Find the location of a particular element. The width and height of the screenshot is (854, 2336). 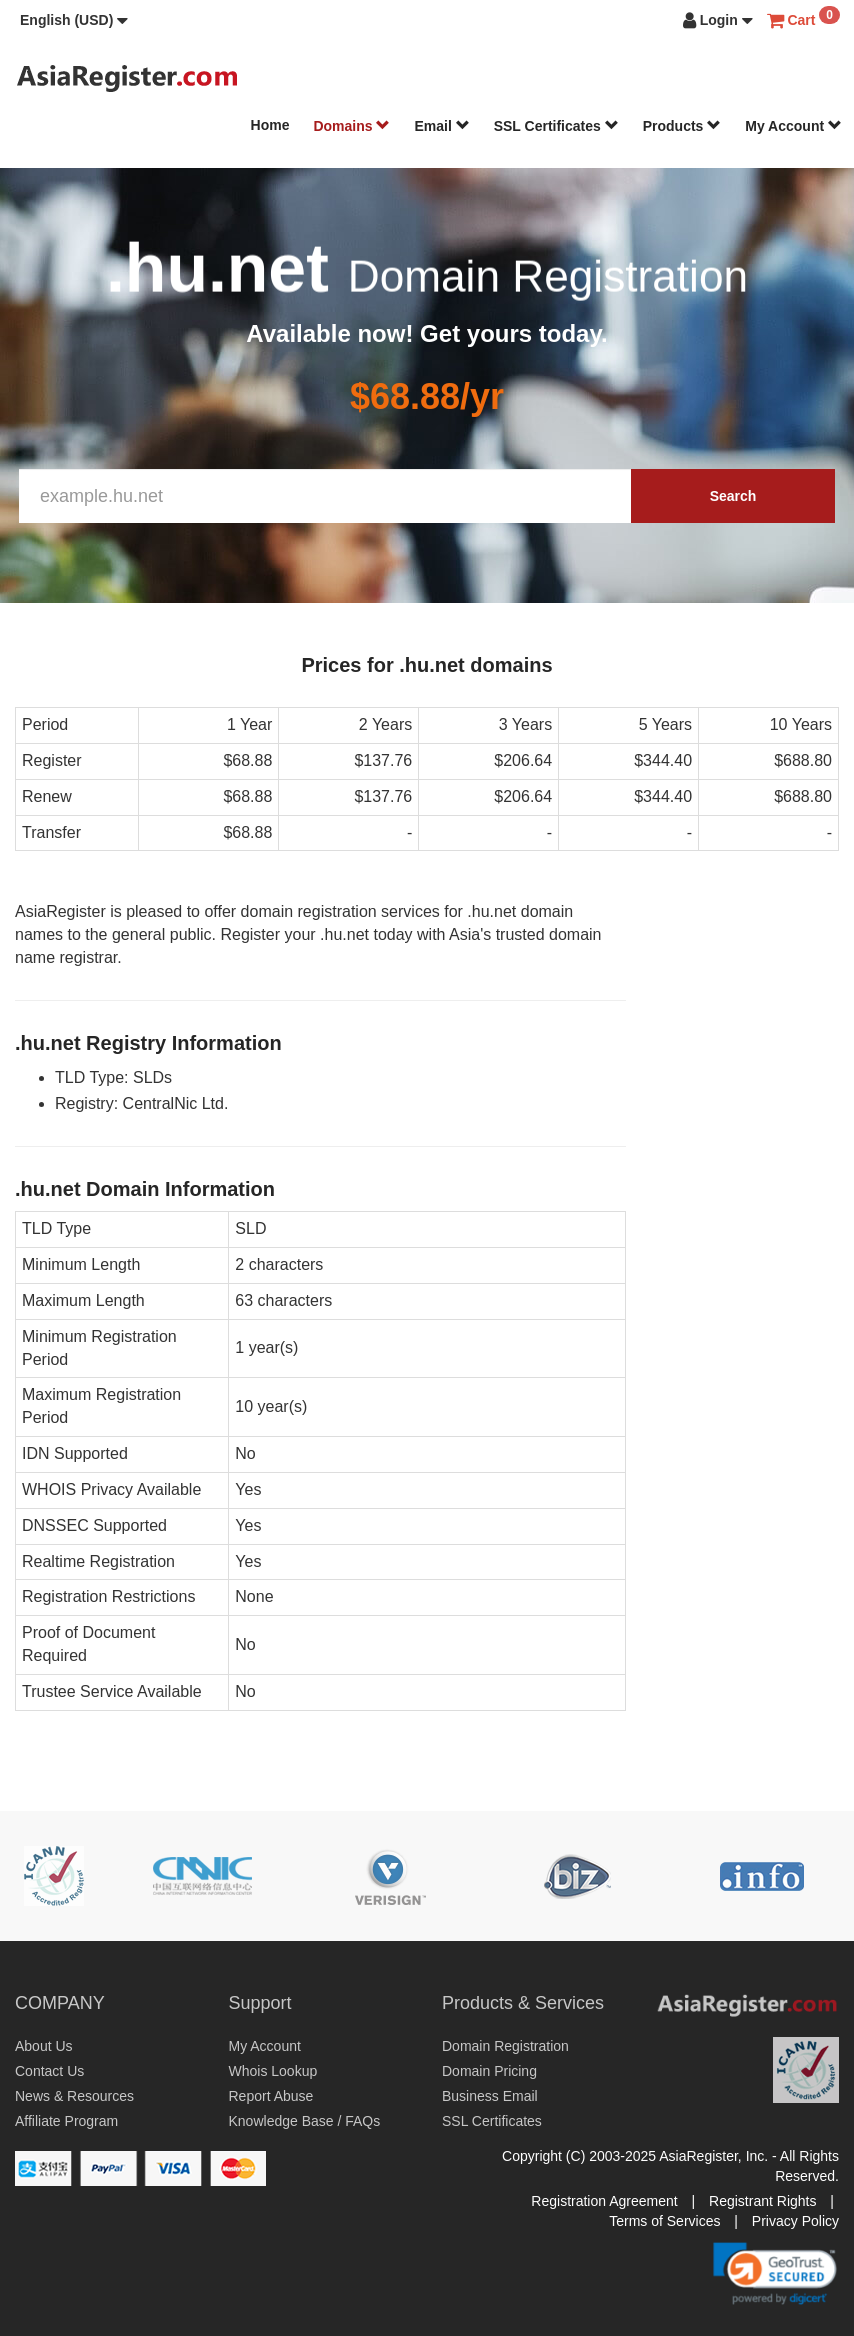

[button] is located at coordinates (74, 20).